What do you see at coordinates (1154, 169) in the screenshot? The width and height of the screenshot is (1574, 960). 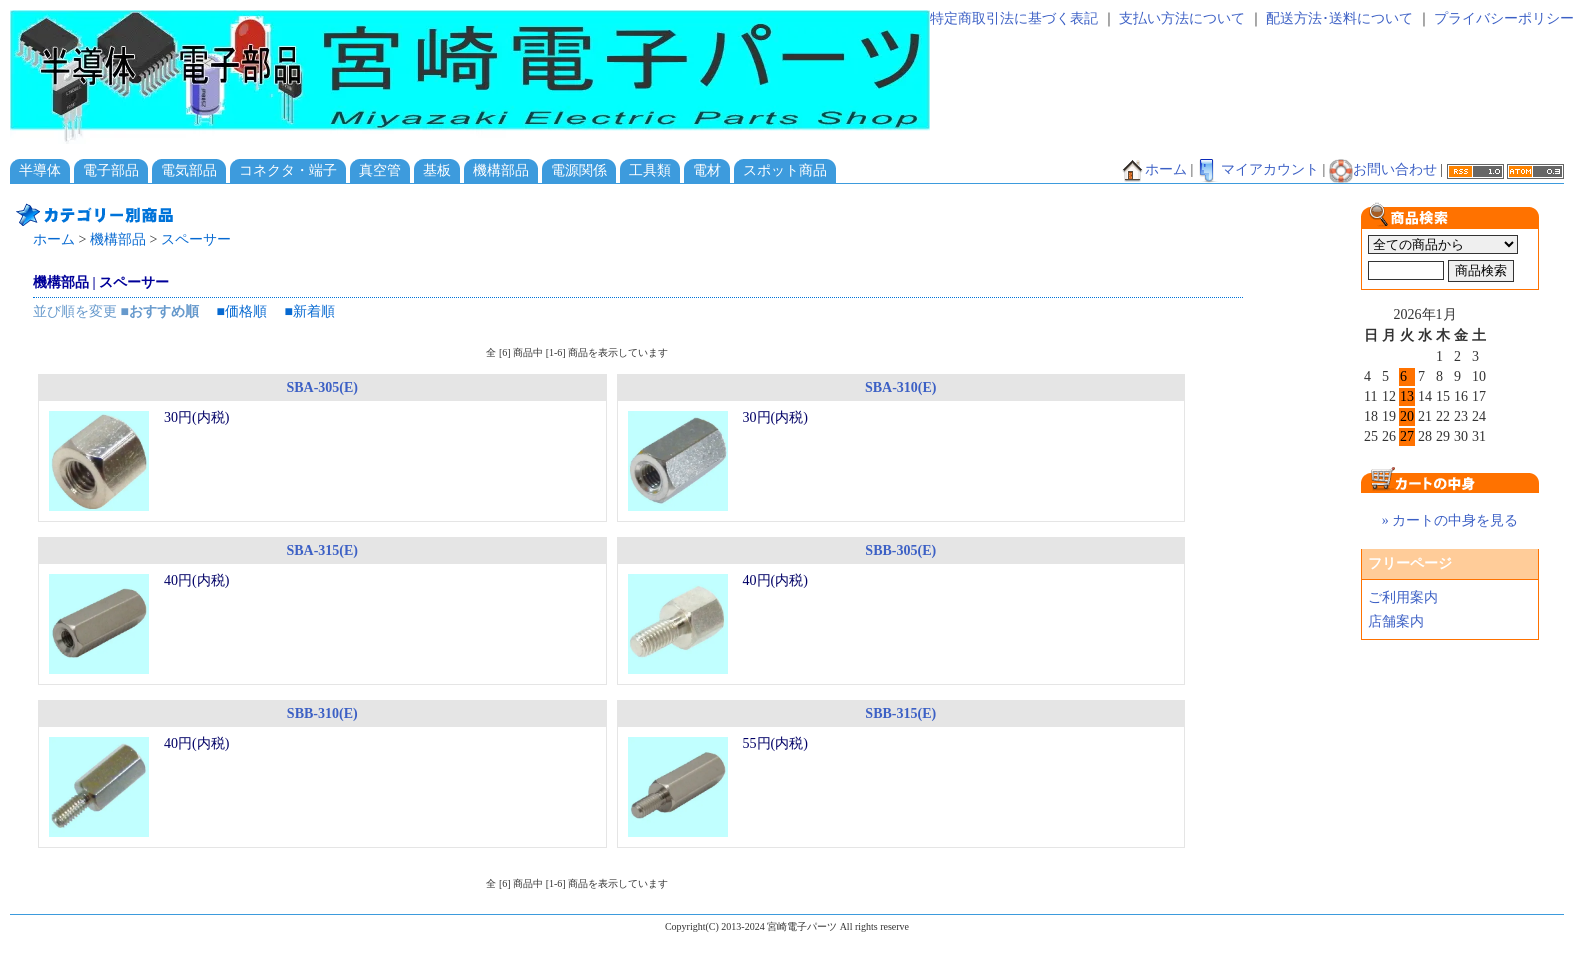 I see `ホーム` at bounding box center [1154, 169].